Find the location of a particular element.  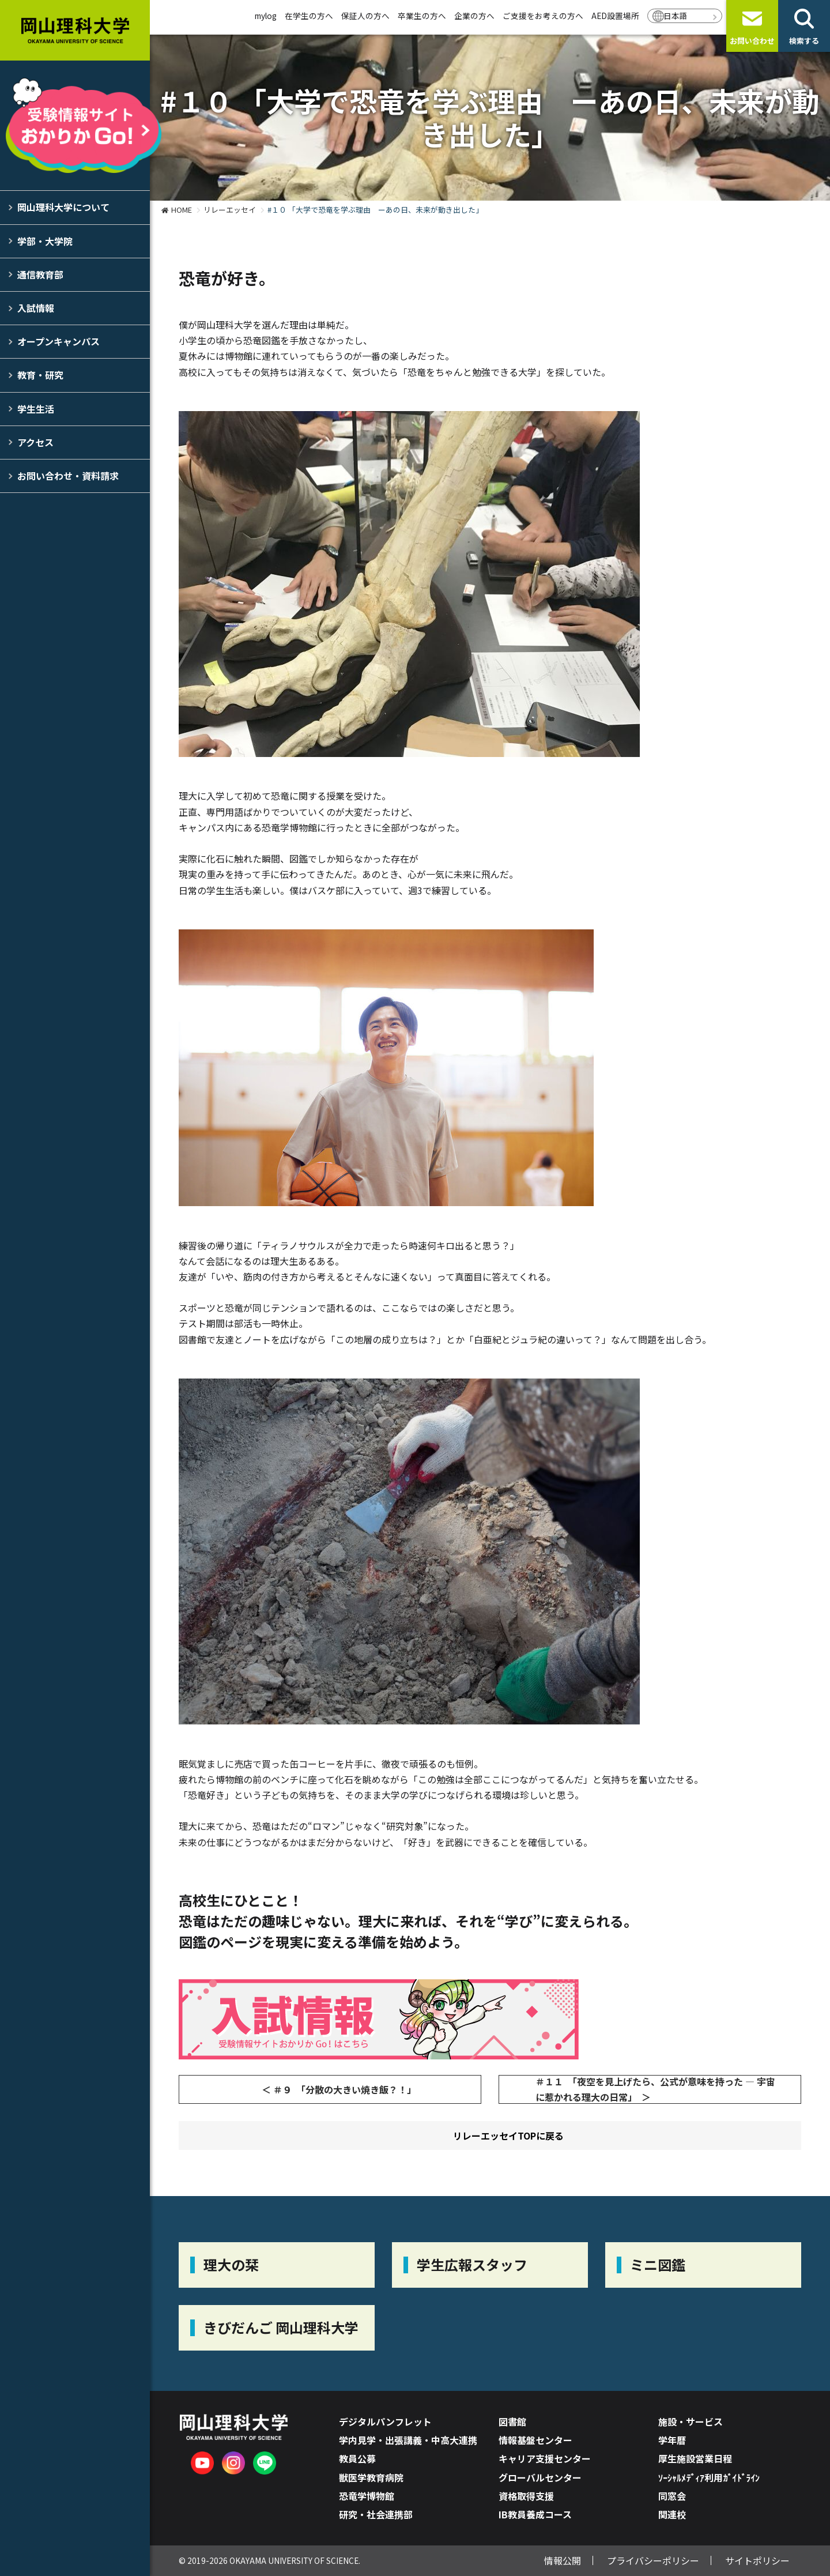

同窓会 is located at coordinates (672, 2496).